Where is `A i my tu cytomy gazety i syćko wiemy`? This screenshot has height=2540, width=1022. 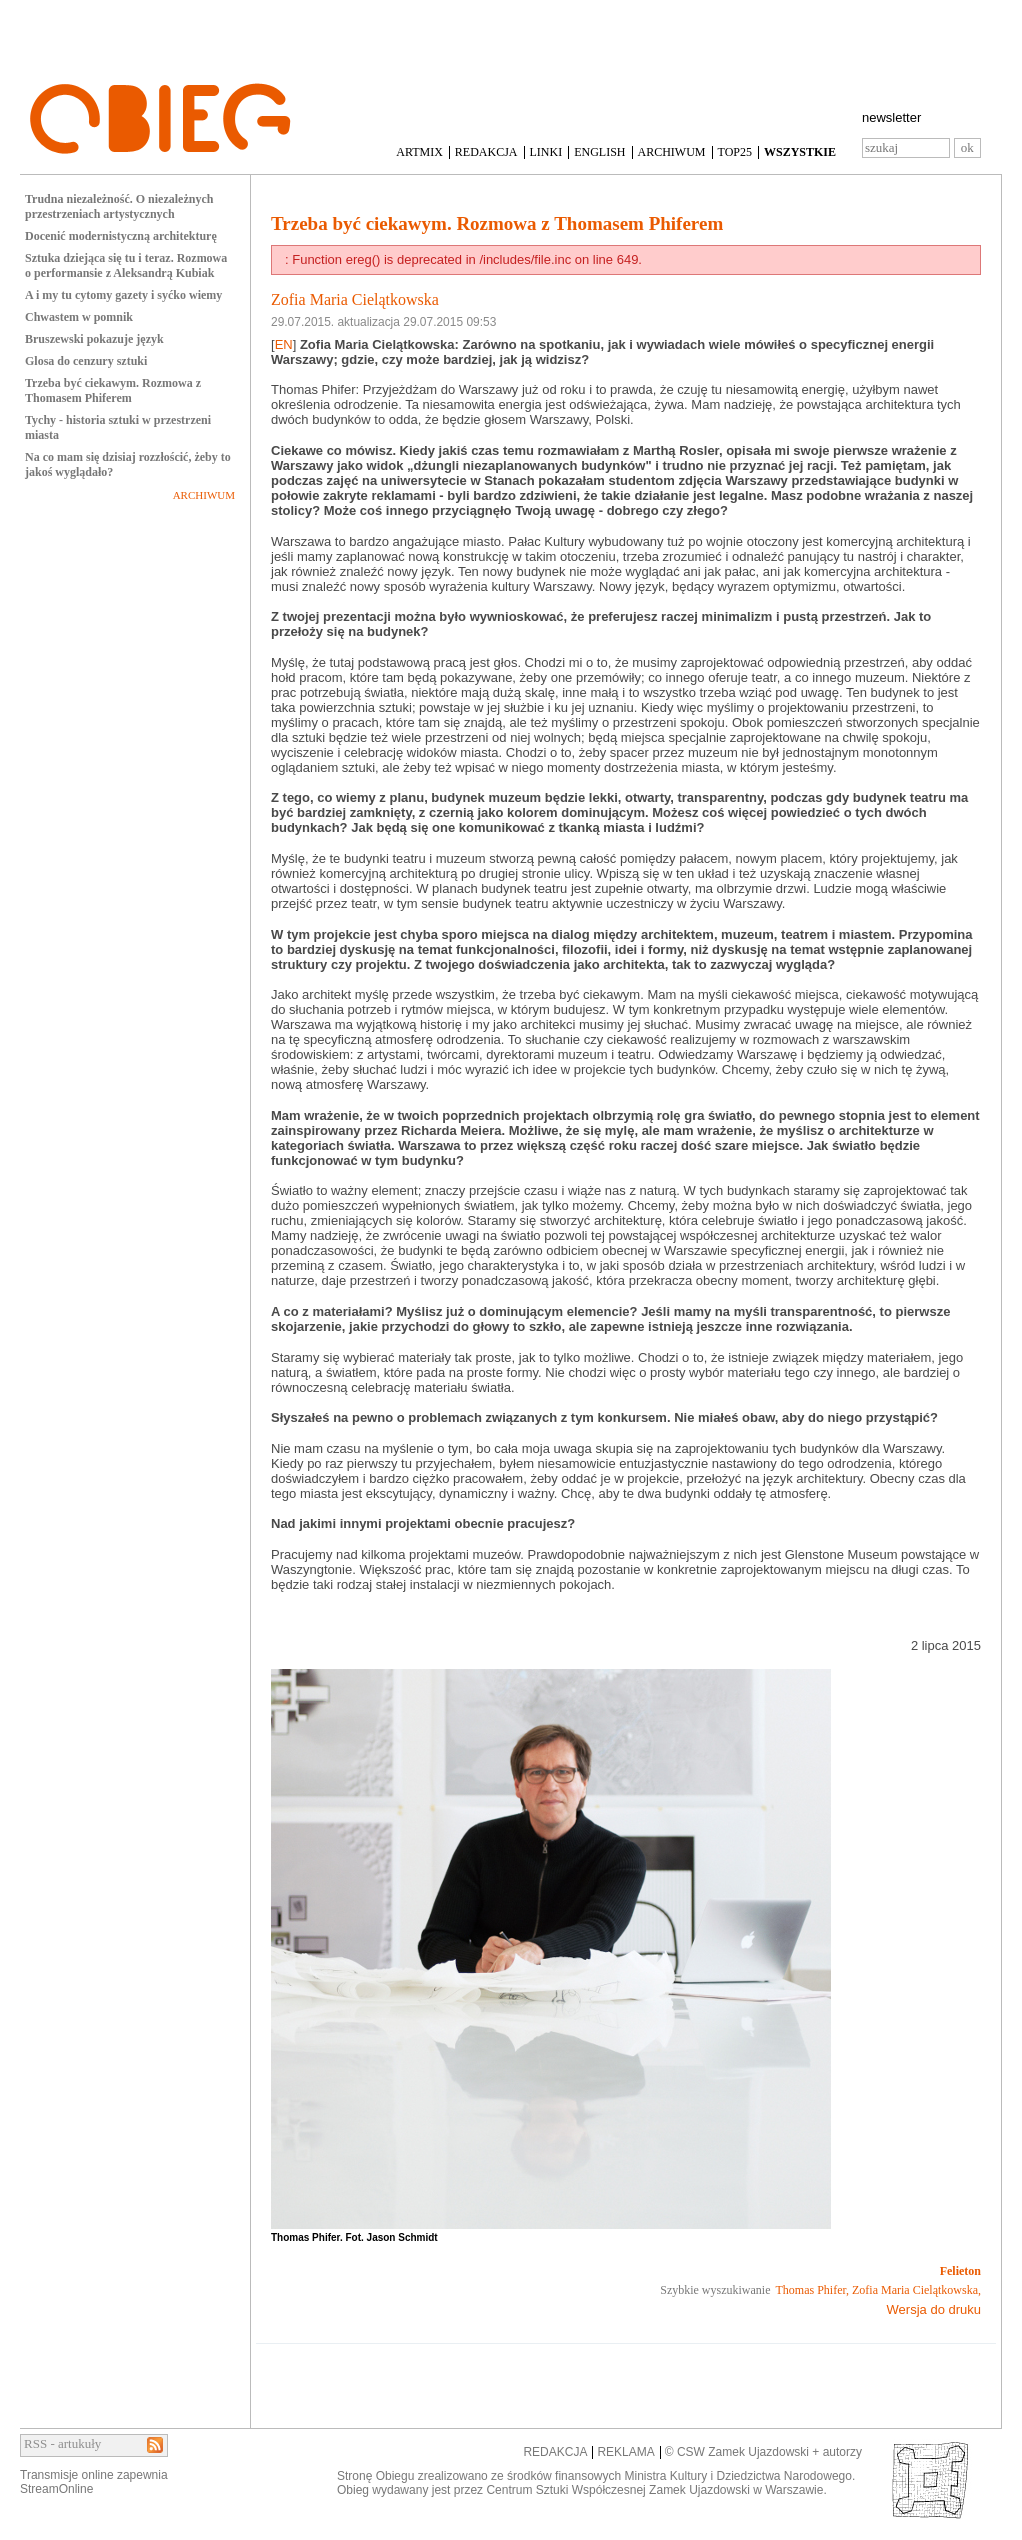
A i my tu cytomy gazety i syćko wiemy is located at coordinates (123, 295).